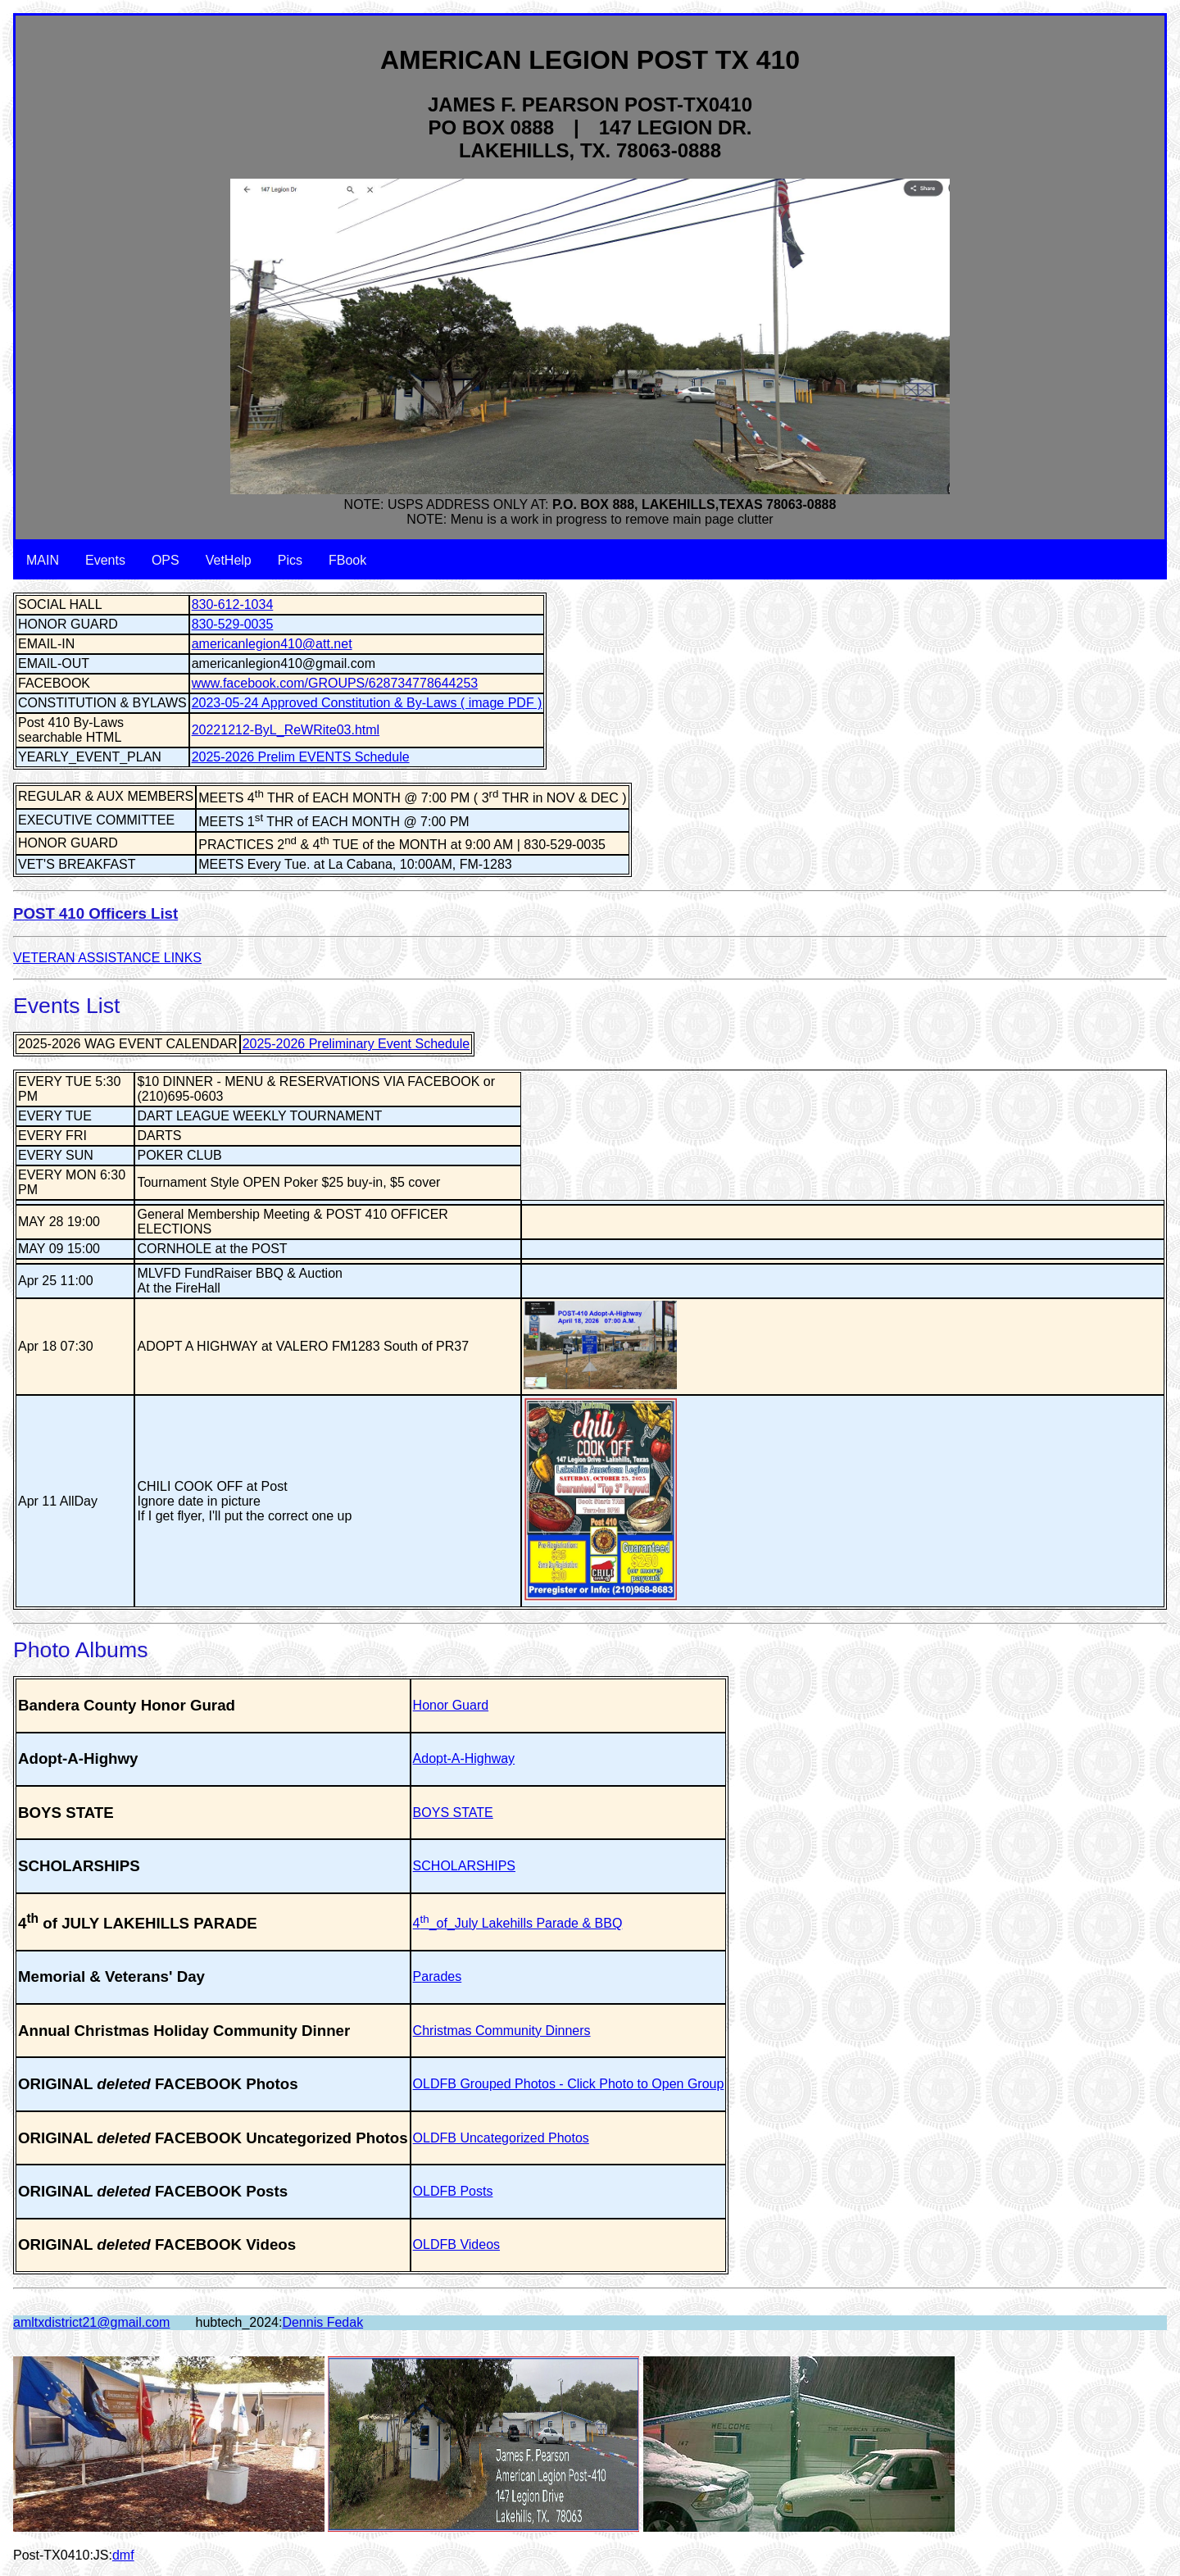 Image resolution: width=1180 pixels, height=2576 pixels. Describe the element at coordinates (356, 1044) in the screenshot. I see `2025-2026 Preliminary Event Schedule` at that location.